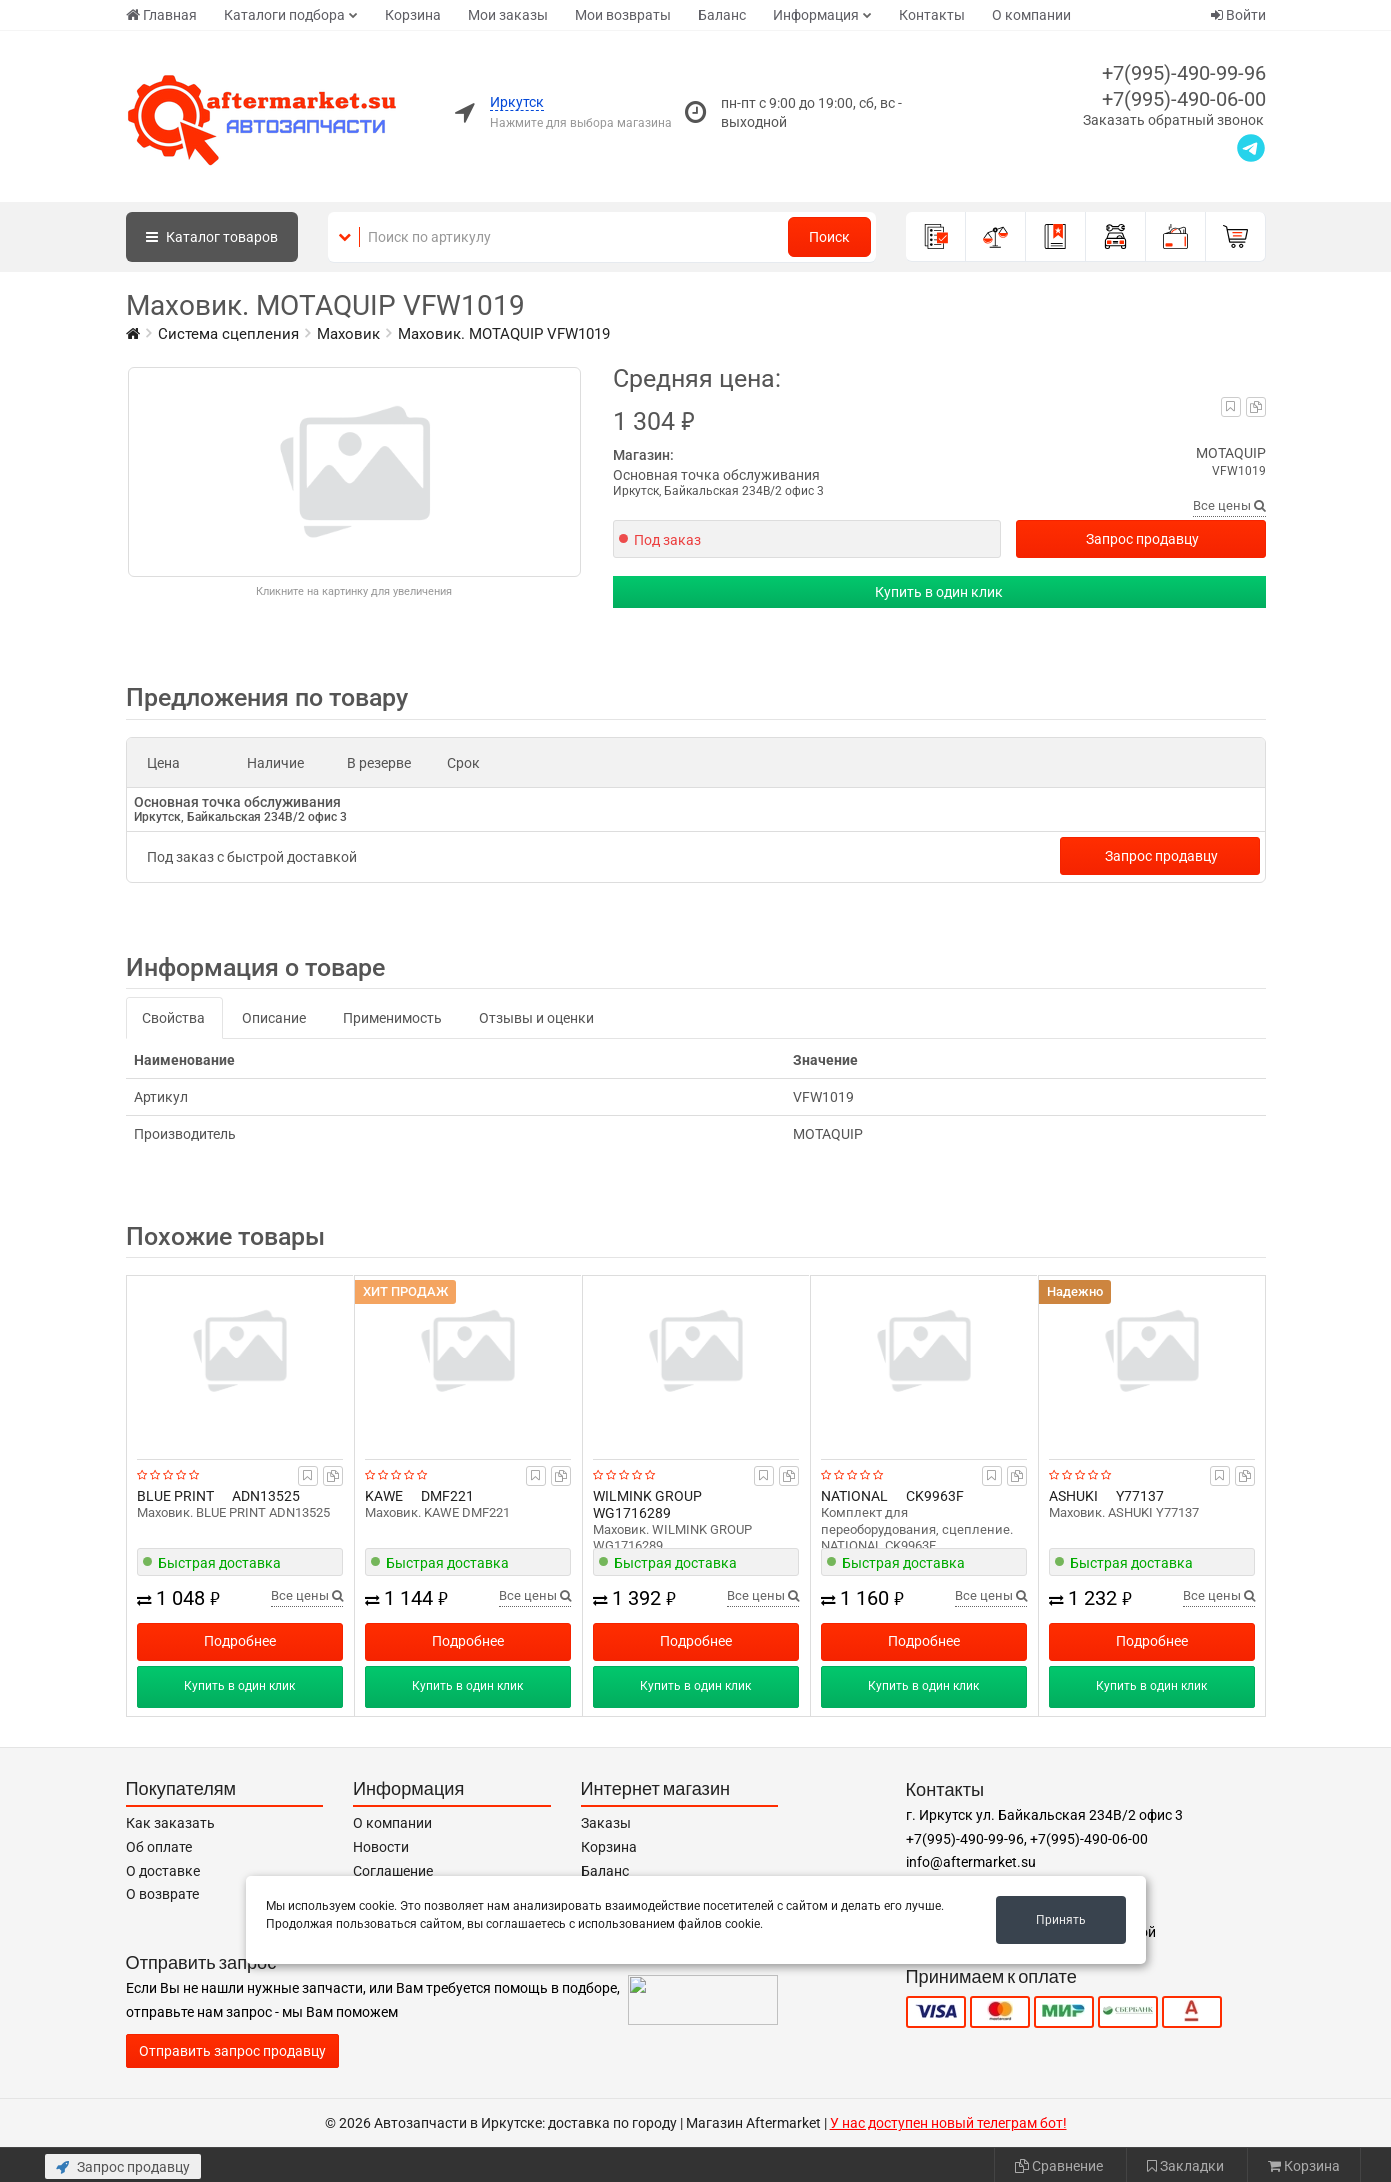  I want to click on Соглашение, so click(393, 1871).